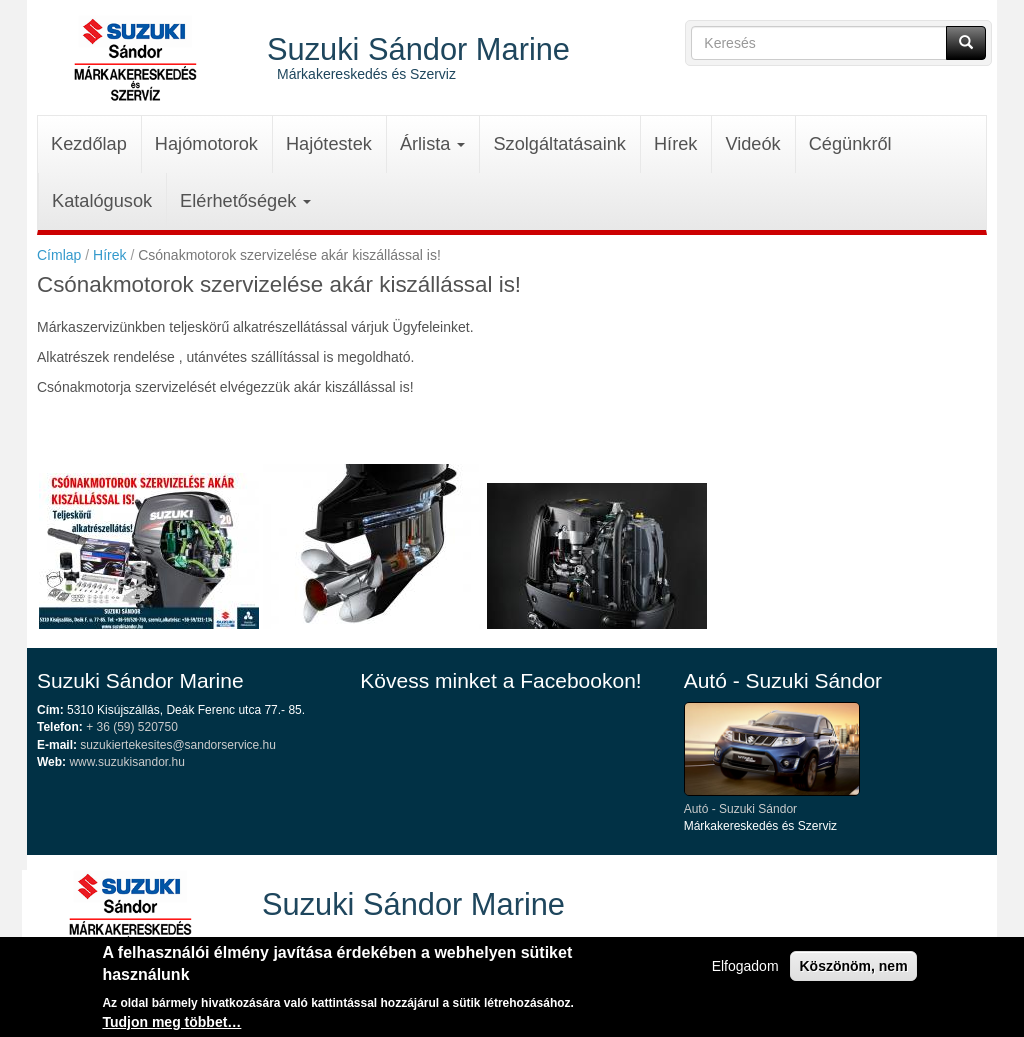 This screenshot has width=1024, height=1037. I want to click on Katalógusok, so click(102, 201).